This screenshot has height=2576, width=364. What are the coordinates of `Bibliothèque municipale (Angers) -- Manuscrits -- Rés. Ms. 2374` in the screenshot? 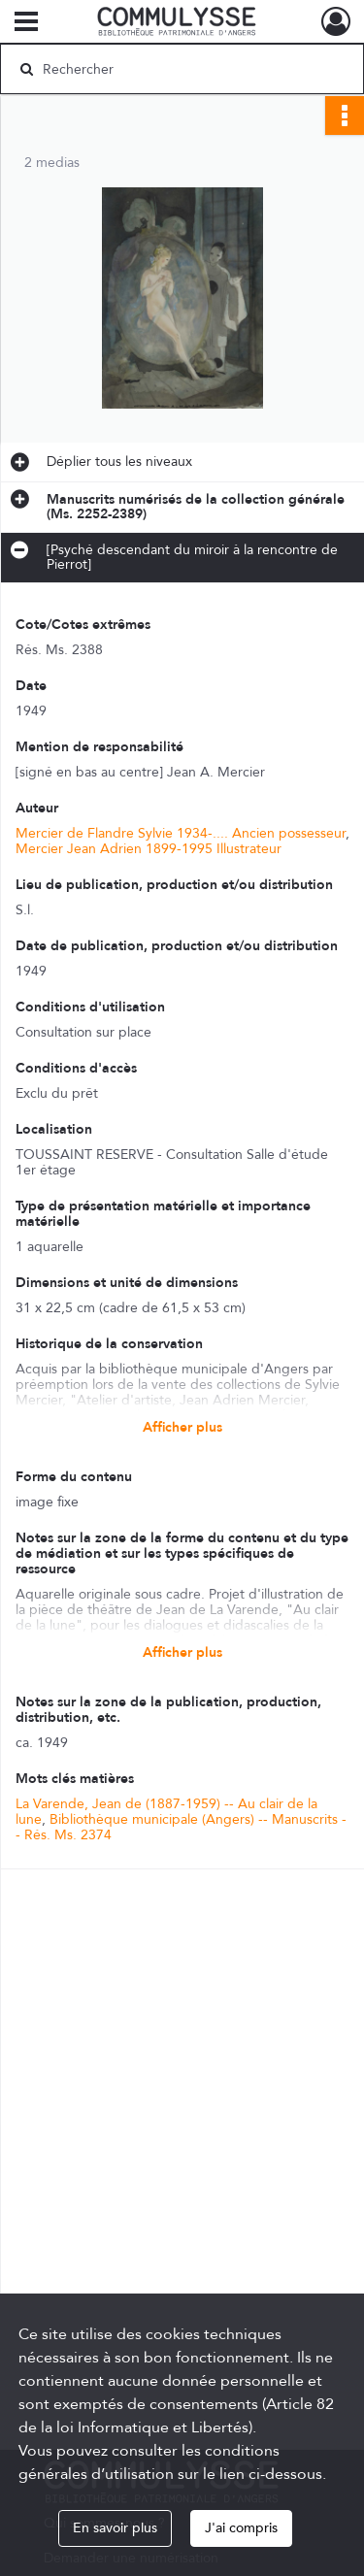 It's located at (181, 1827).